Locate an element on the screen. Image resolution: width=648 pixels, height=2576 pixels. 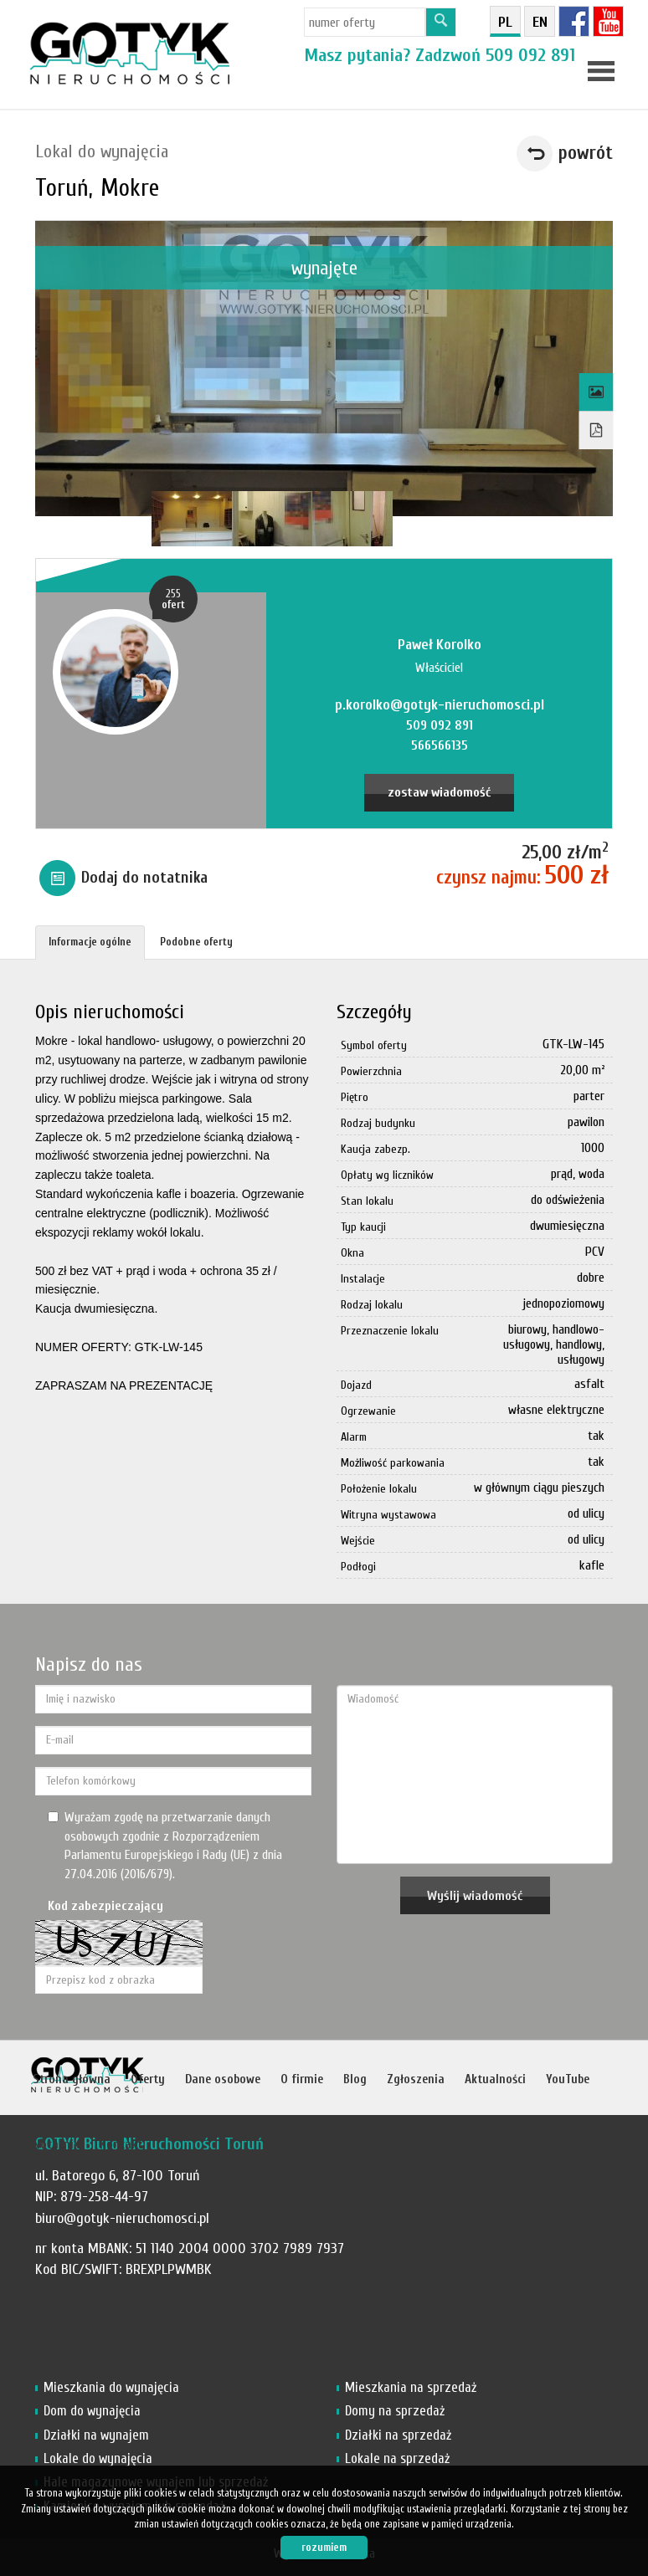
O firmie is located at coordinates (301, 2079).